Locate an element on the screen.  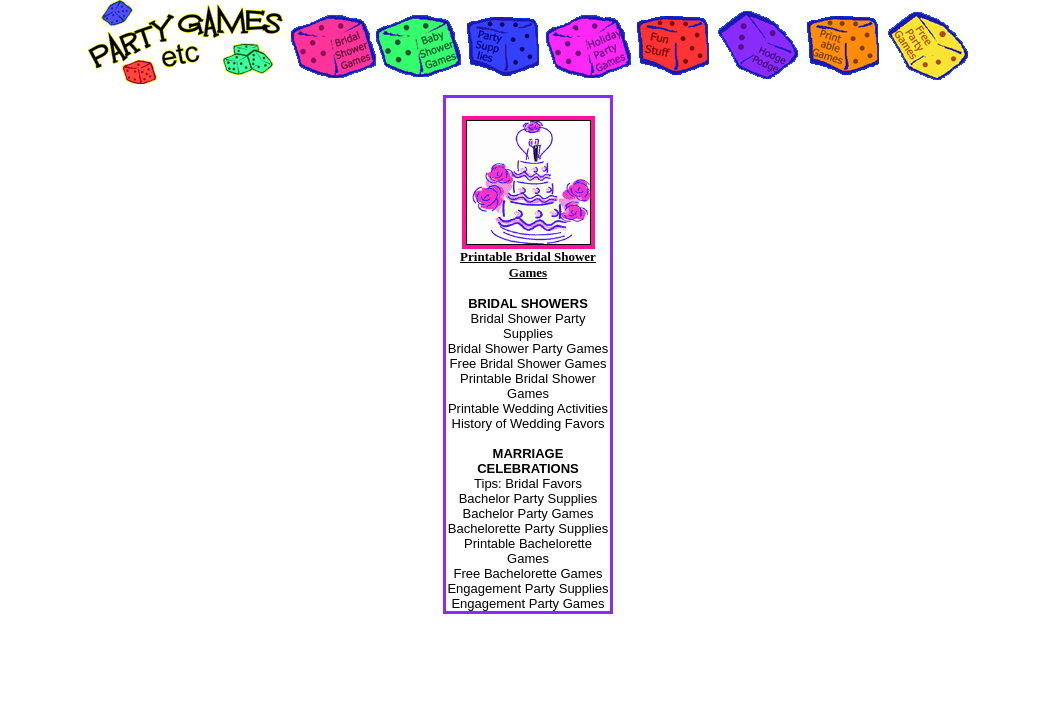
Engagement Party Supplies is located at coordinates (527, 588).